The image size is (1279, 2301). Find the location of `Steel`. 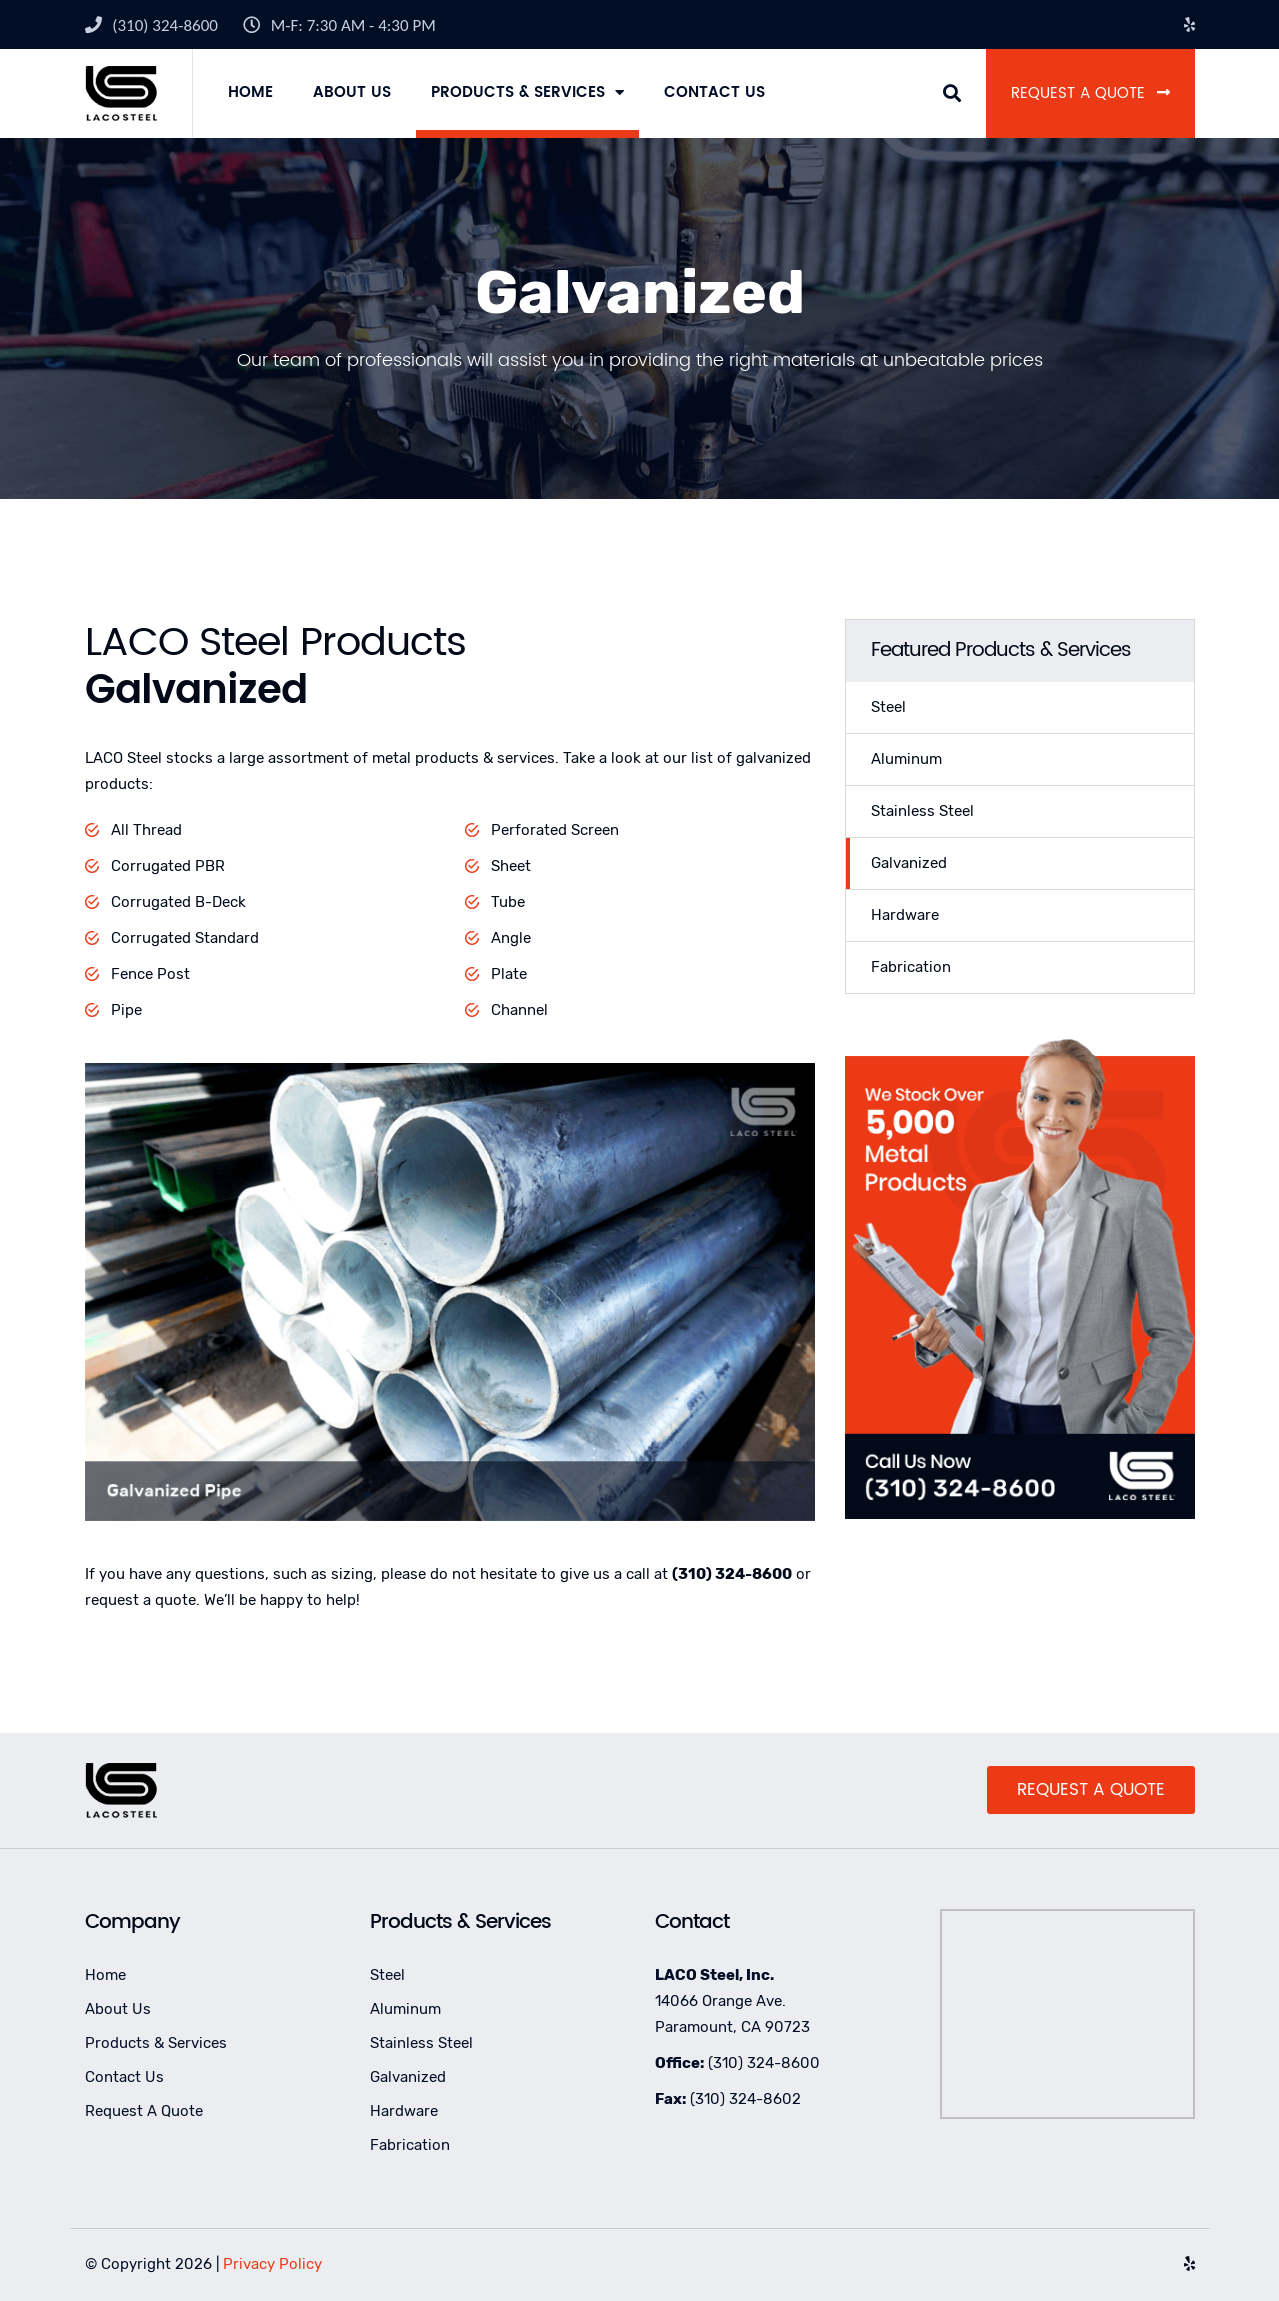

Steel is located at coordinates (888, 707).